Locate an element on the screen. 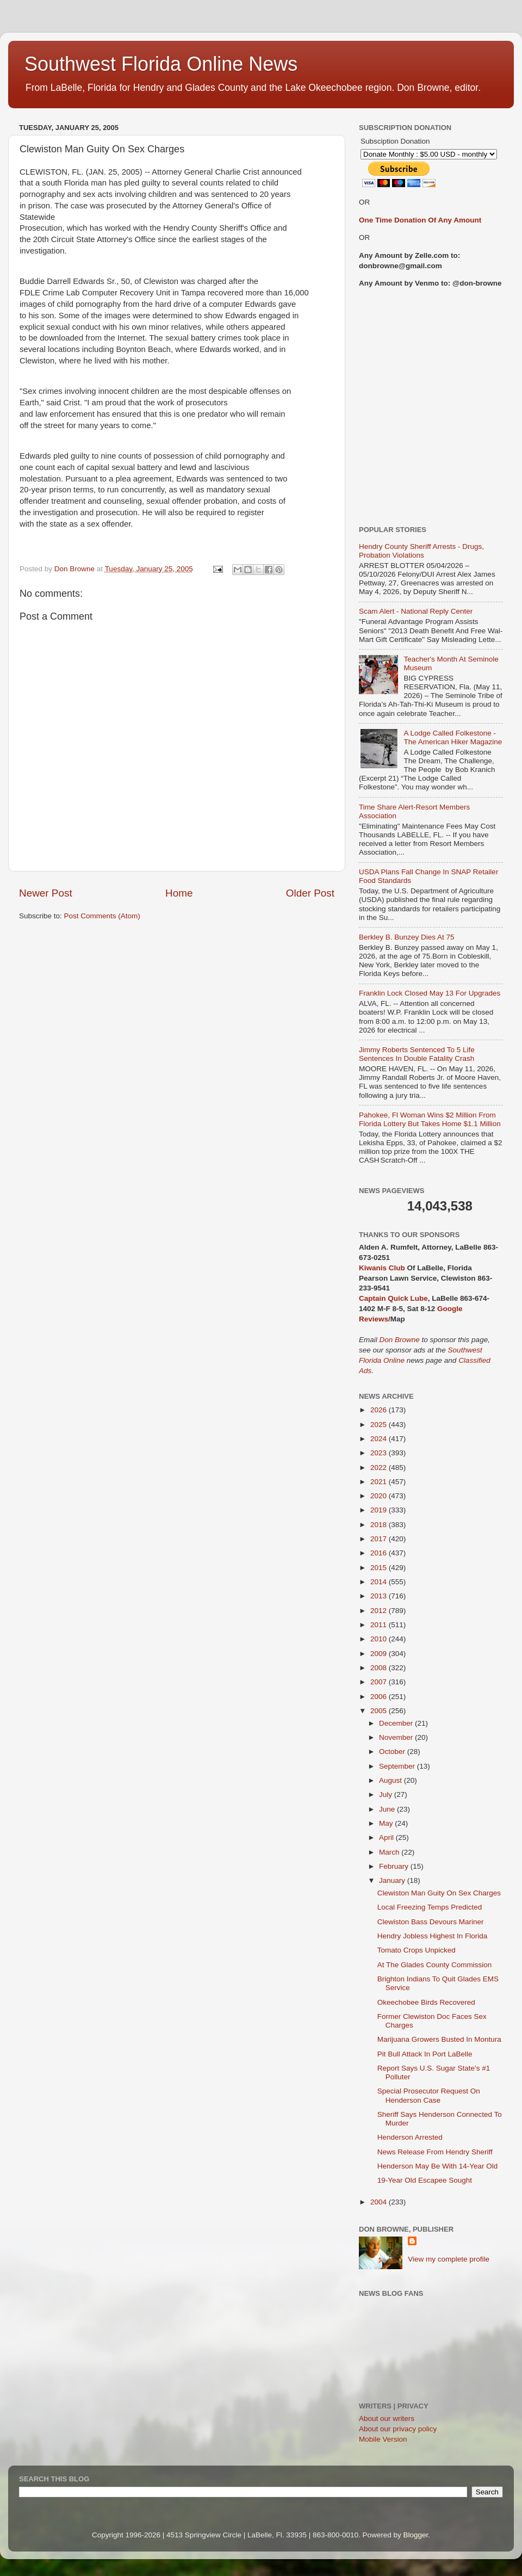 The height and width of the screenshot is (2576, 522). Captain Quick Lube is located at coordinates (393, 1298).